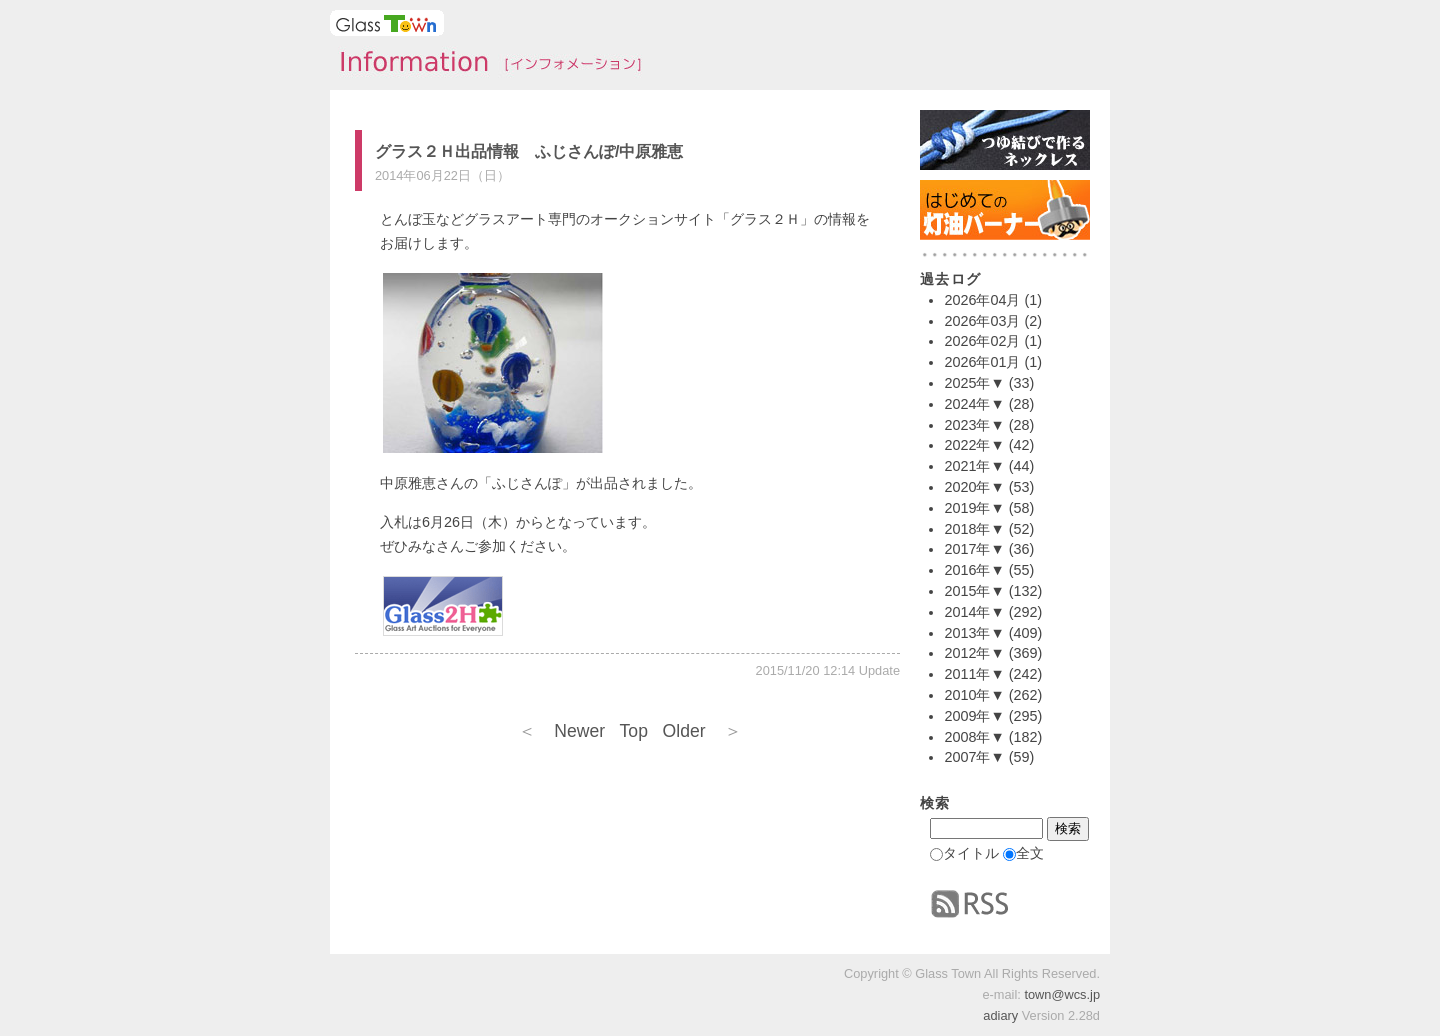  Describe the element at coordinates (982, 341) in the screenshot. I see `2026年02月` at that location.